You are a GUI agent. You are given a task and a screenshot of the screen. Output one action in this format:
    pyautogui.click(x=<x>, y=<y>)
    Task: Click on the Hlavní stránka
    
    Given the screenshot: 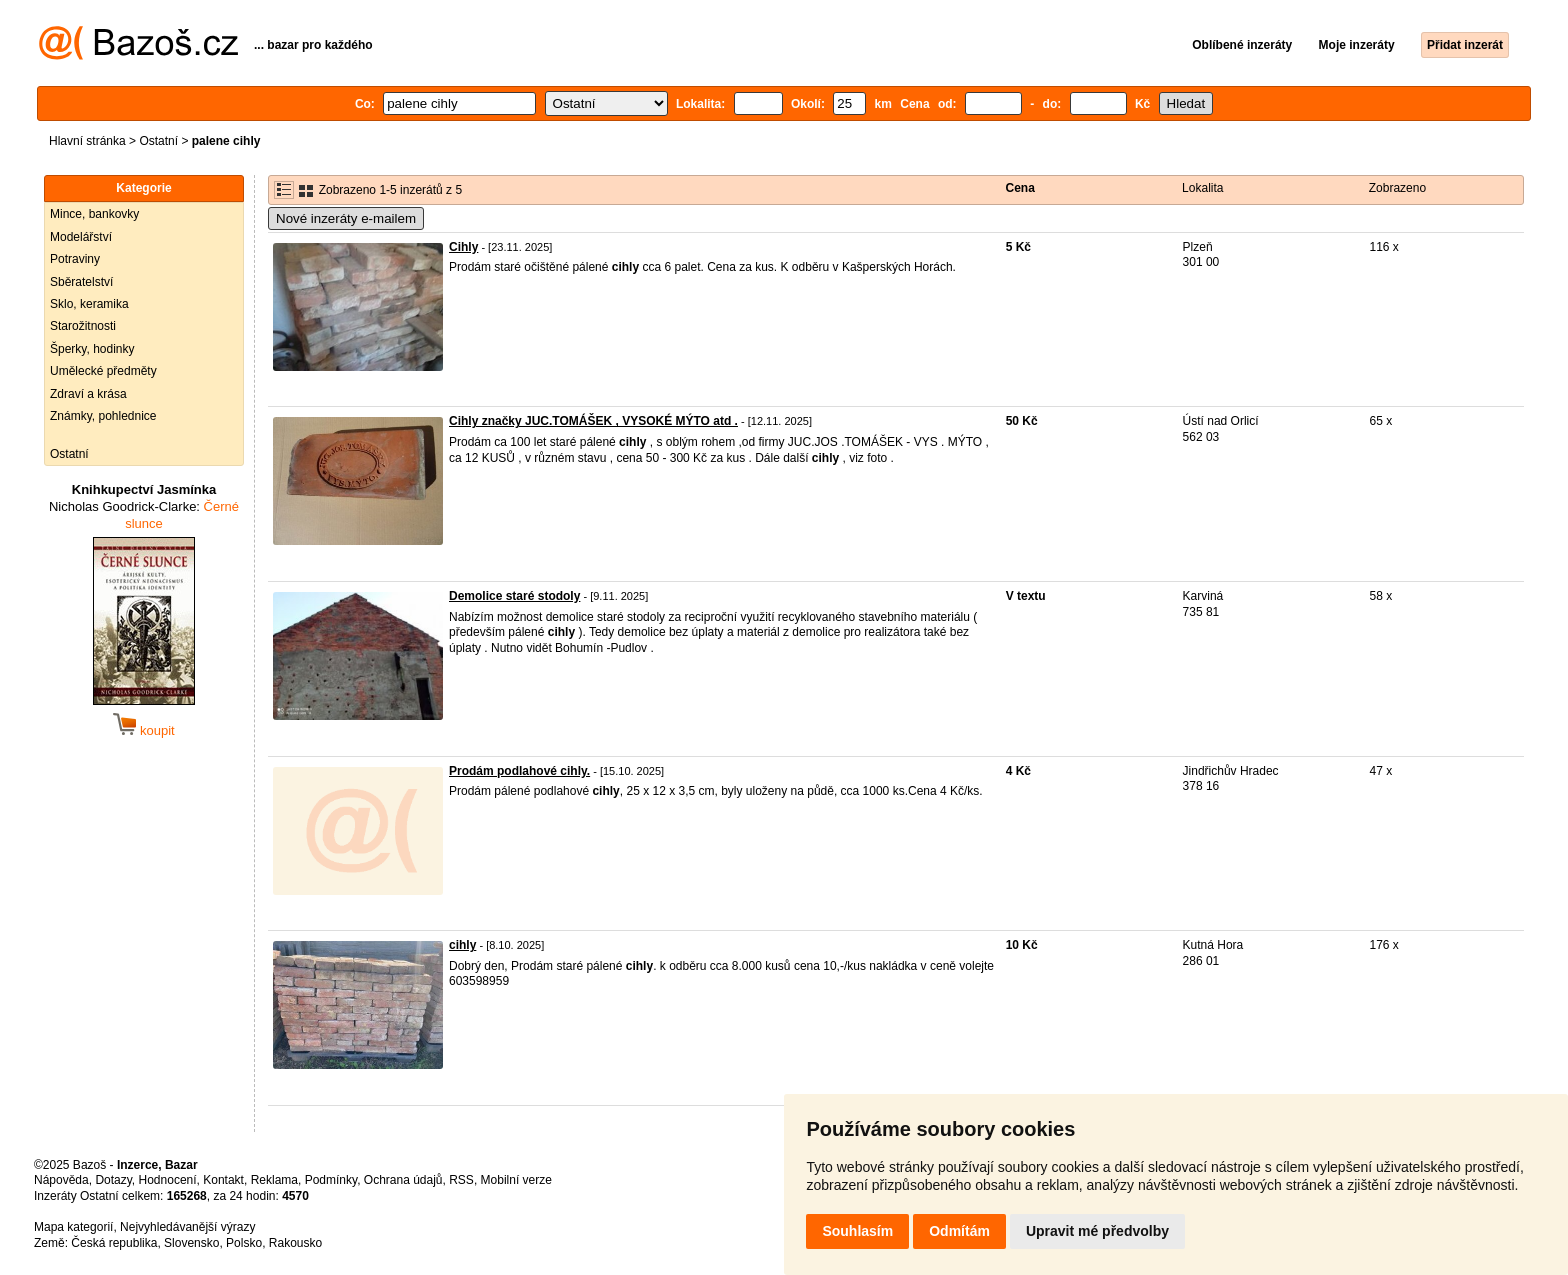 What is the action you would take?
    pyautogui.click(x=87, y=141)
    